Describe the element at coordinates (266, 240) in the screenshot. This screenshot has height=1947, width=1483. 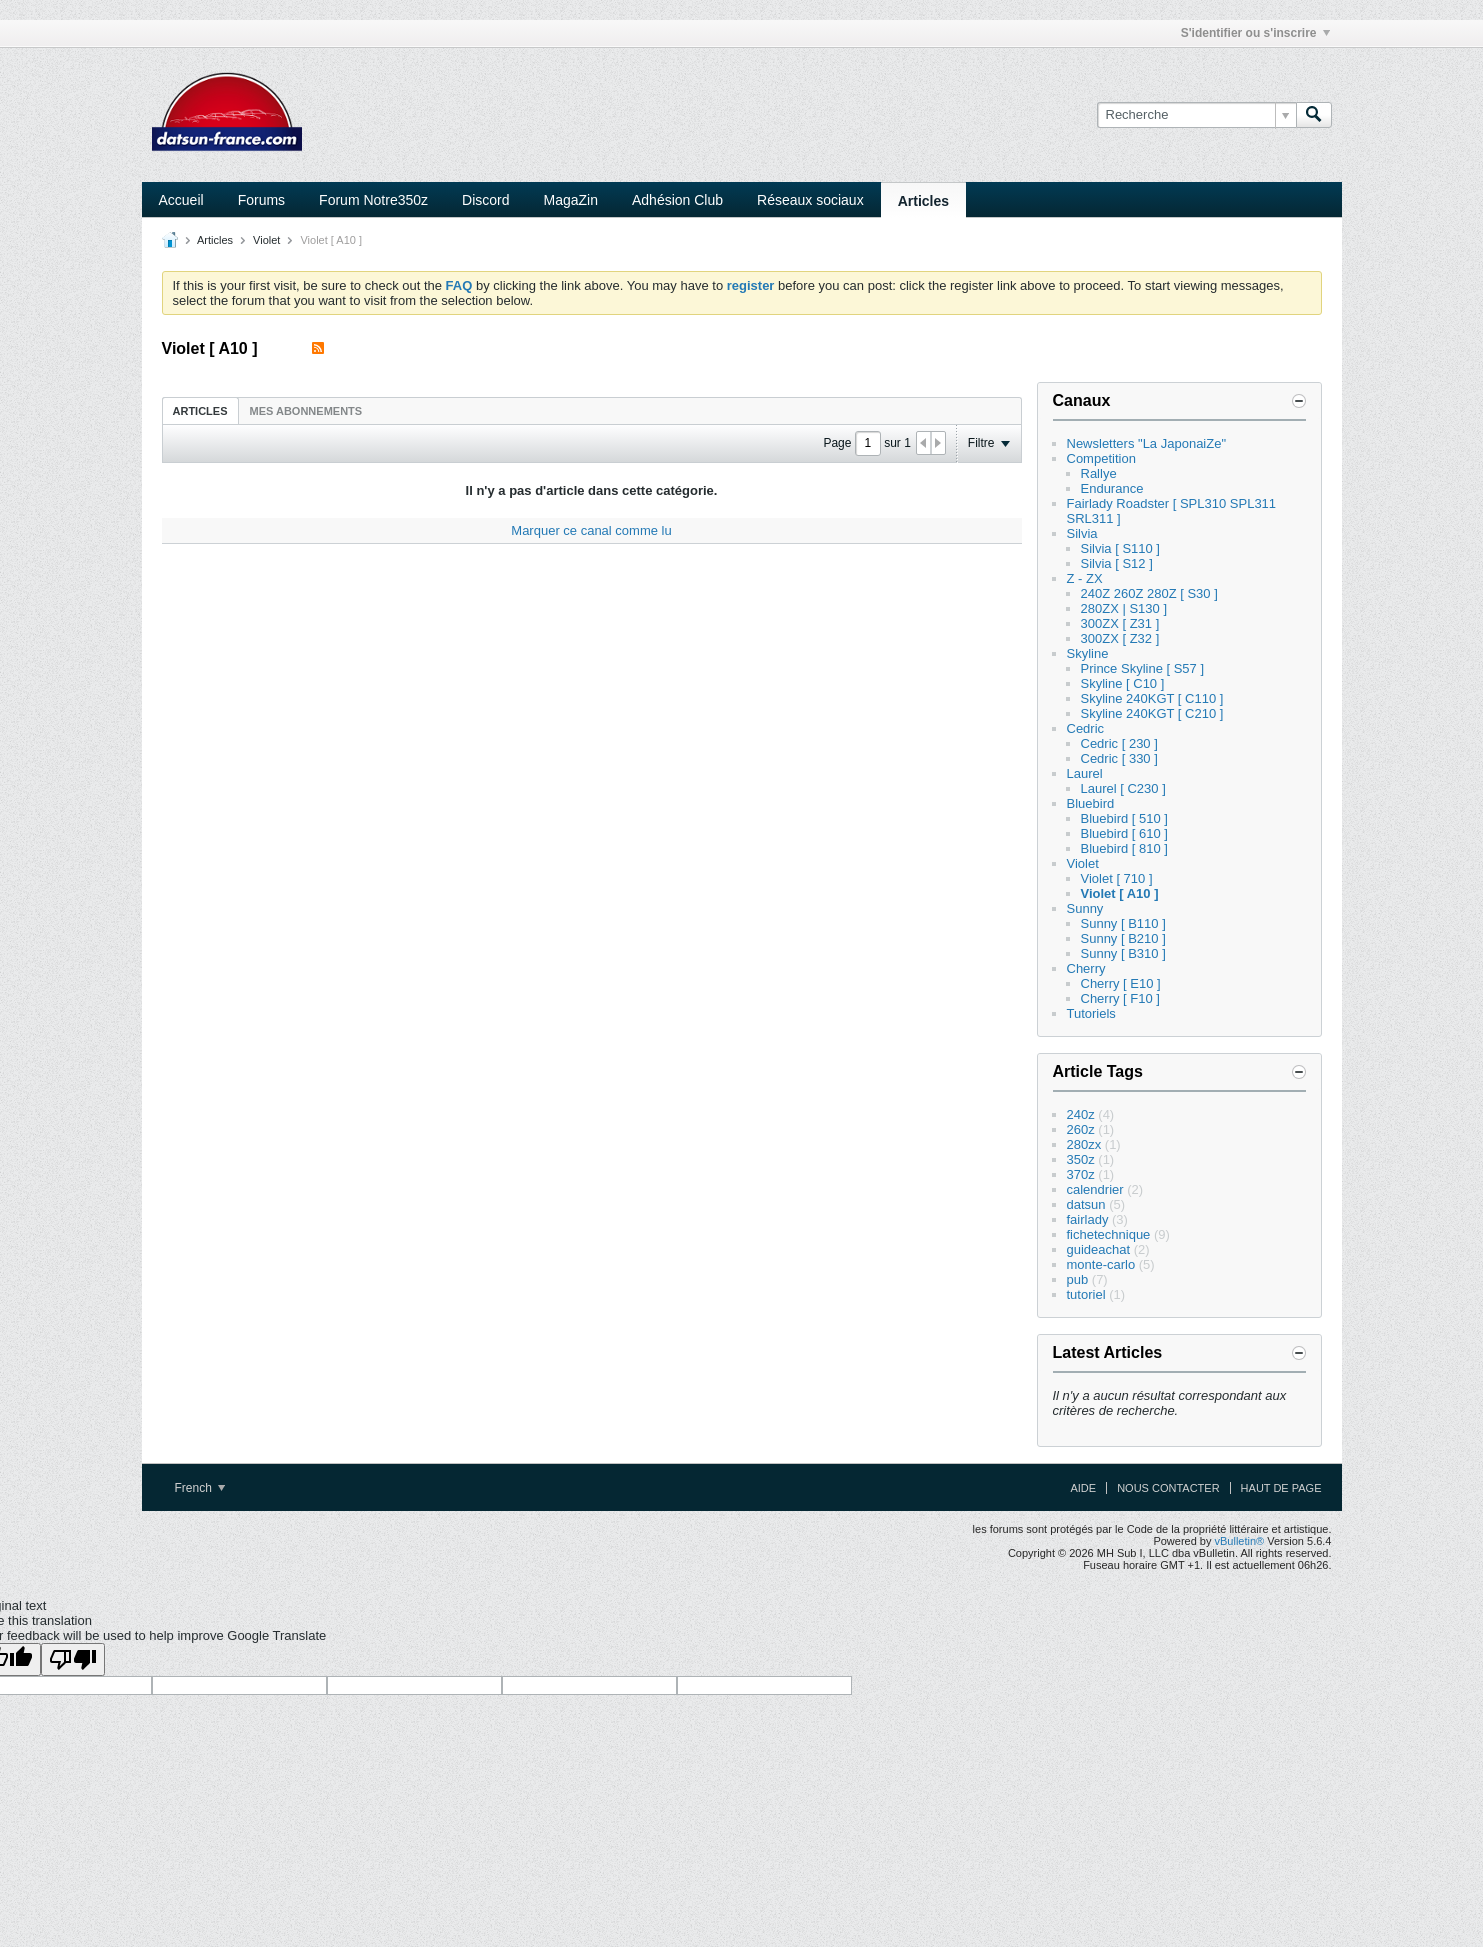
I see `Violet` at that location.